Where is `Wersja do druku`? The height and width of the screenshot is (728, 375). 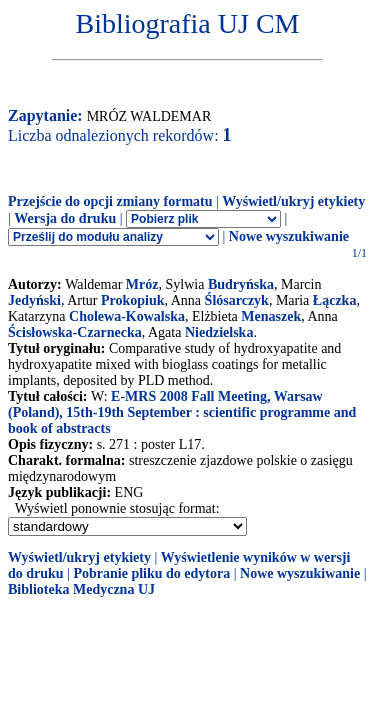
Wersja do druku is located at coordinates (65, 218).